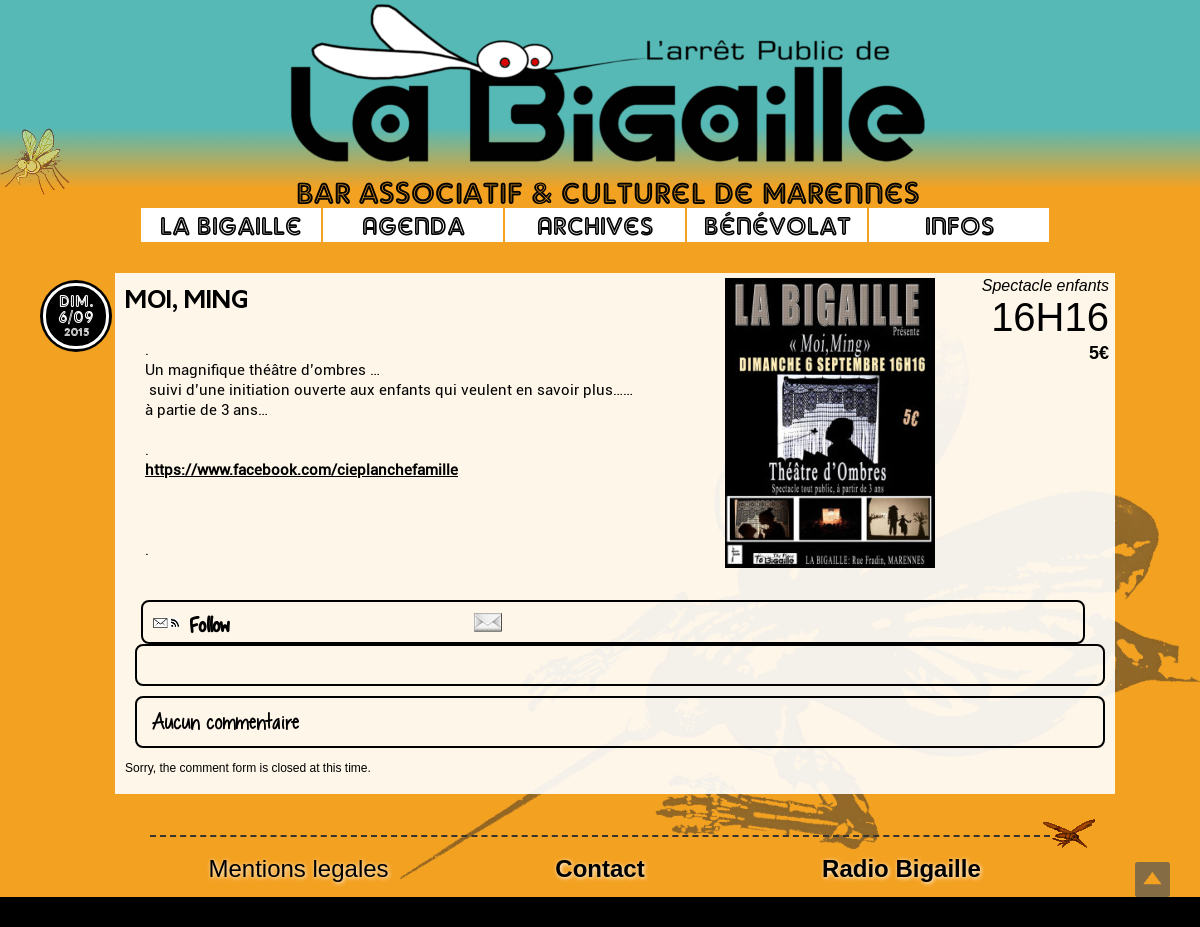 This screenshot has height=927, width=1200. I want to click on Infos, so click(959, 225).